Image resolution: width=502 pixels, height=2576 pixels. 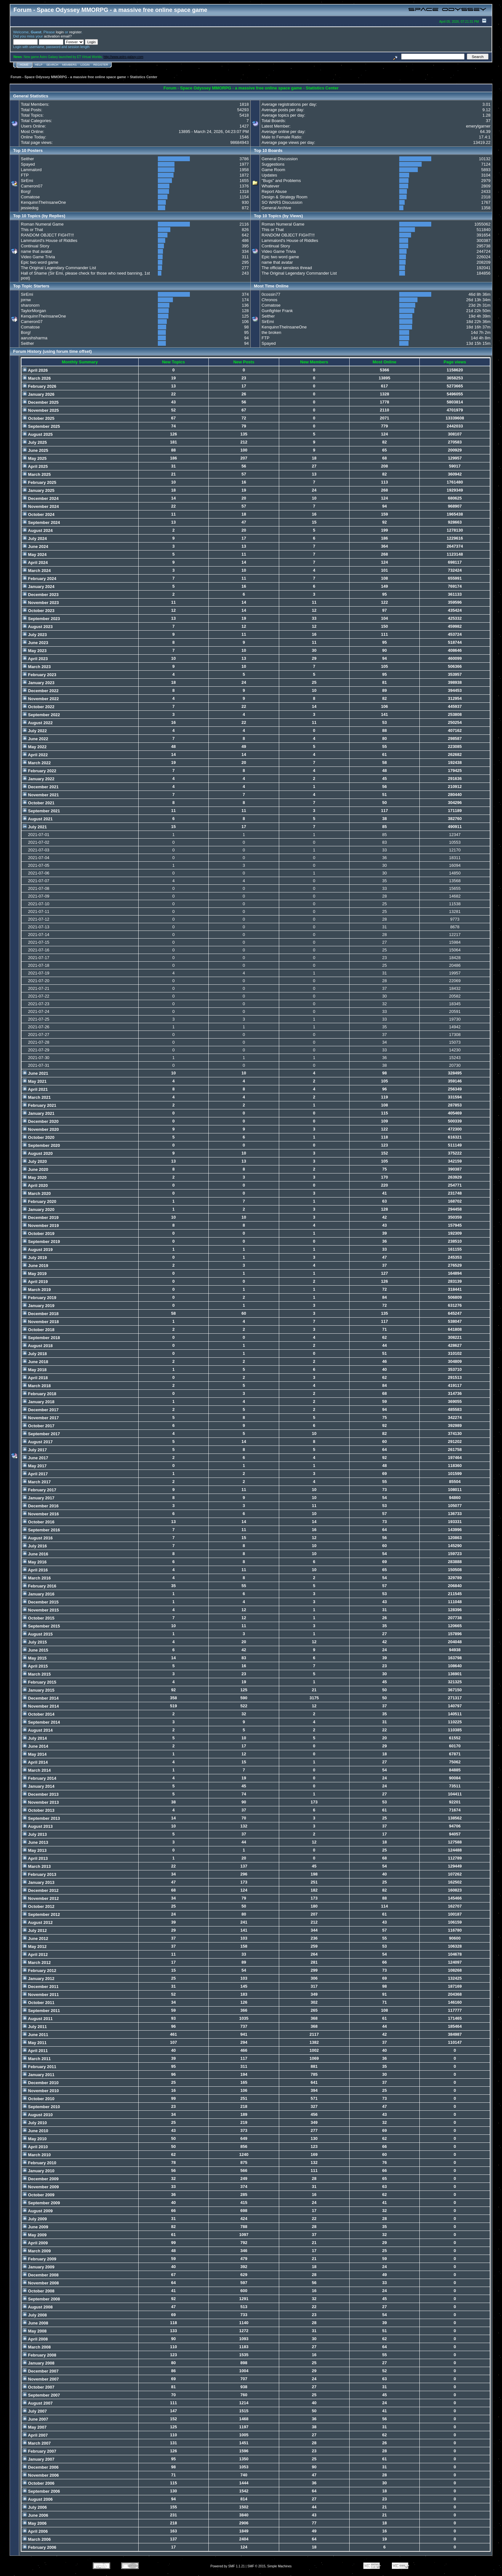 What do you see at coordinates (34, 1850) in the screenshot?
I see `May 2013` at bounding box center [34, 1850].